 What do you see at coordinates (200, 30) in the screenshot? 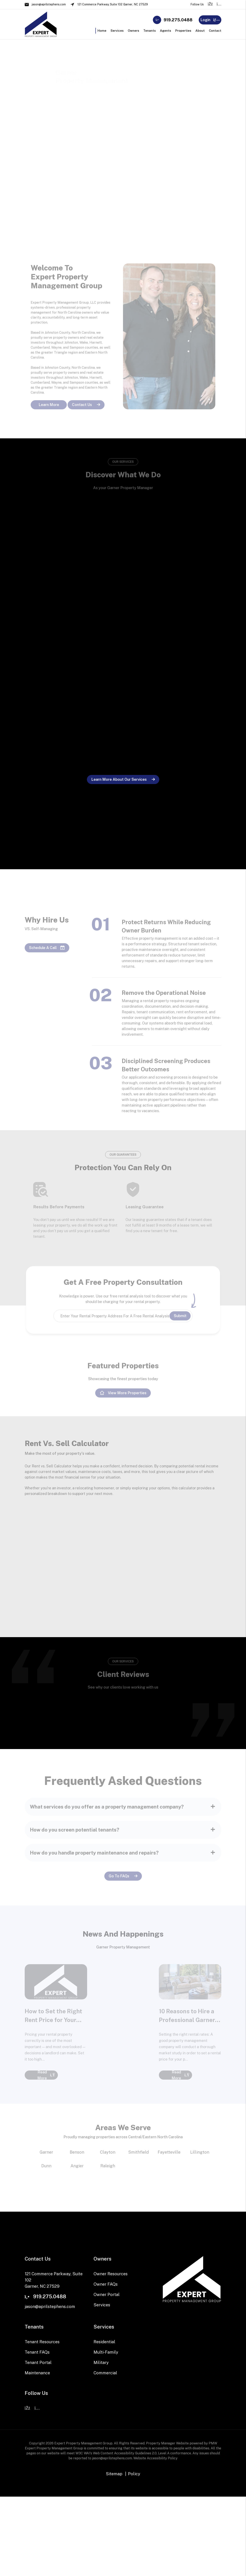
I see `About [About Us]` at bounding box center [200, 30].